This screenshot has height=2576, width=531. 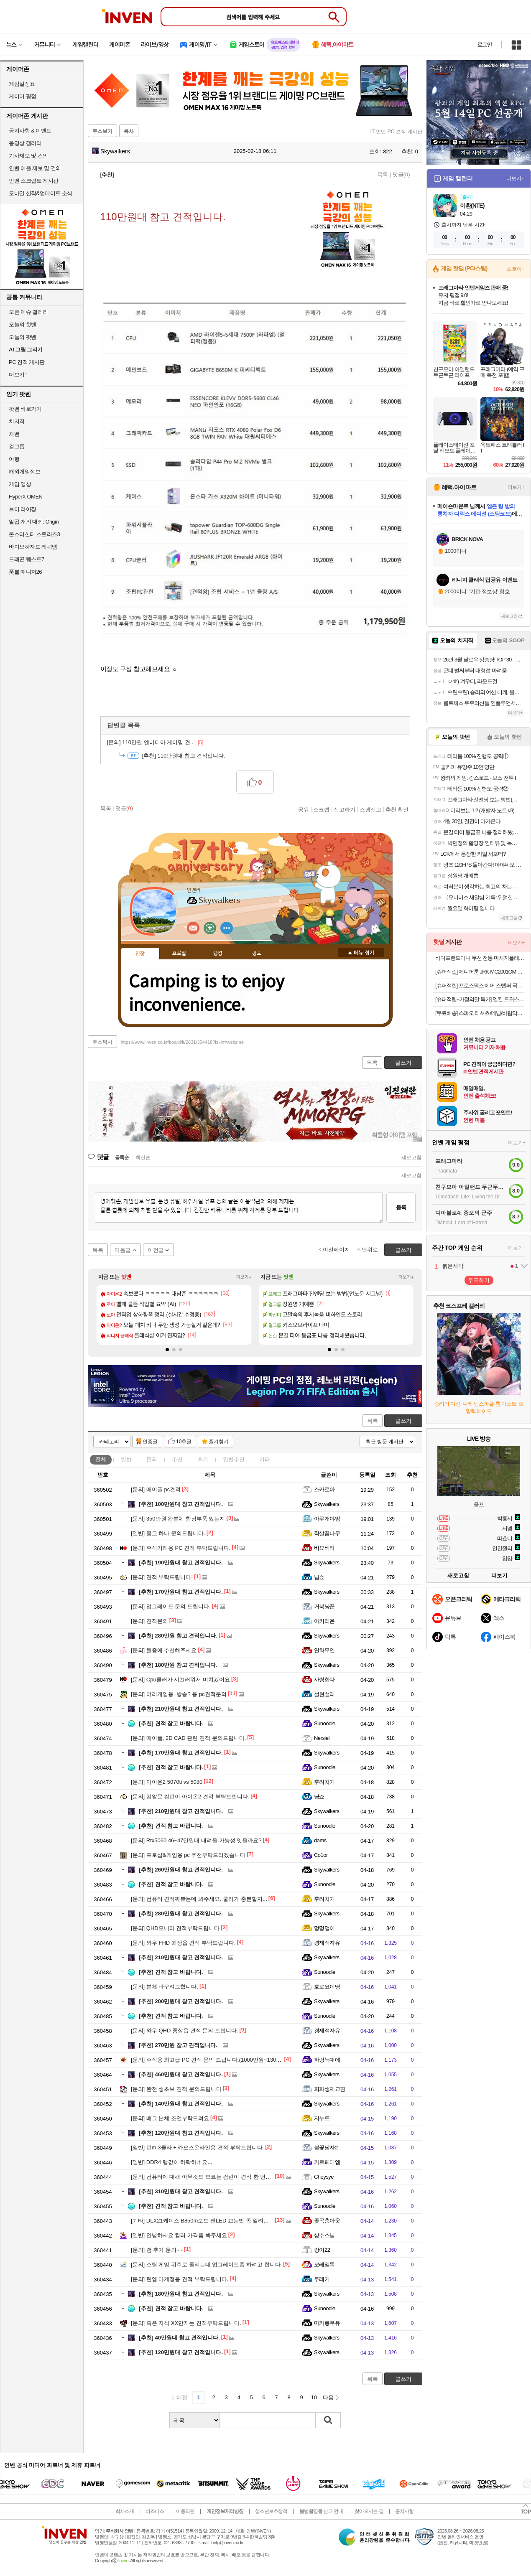 I want to click on 주소복사, so click(x=102, y=1042).